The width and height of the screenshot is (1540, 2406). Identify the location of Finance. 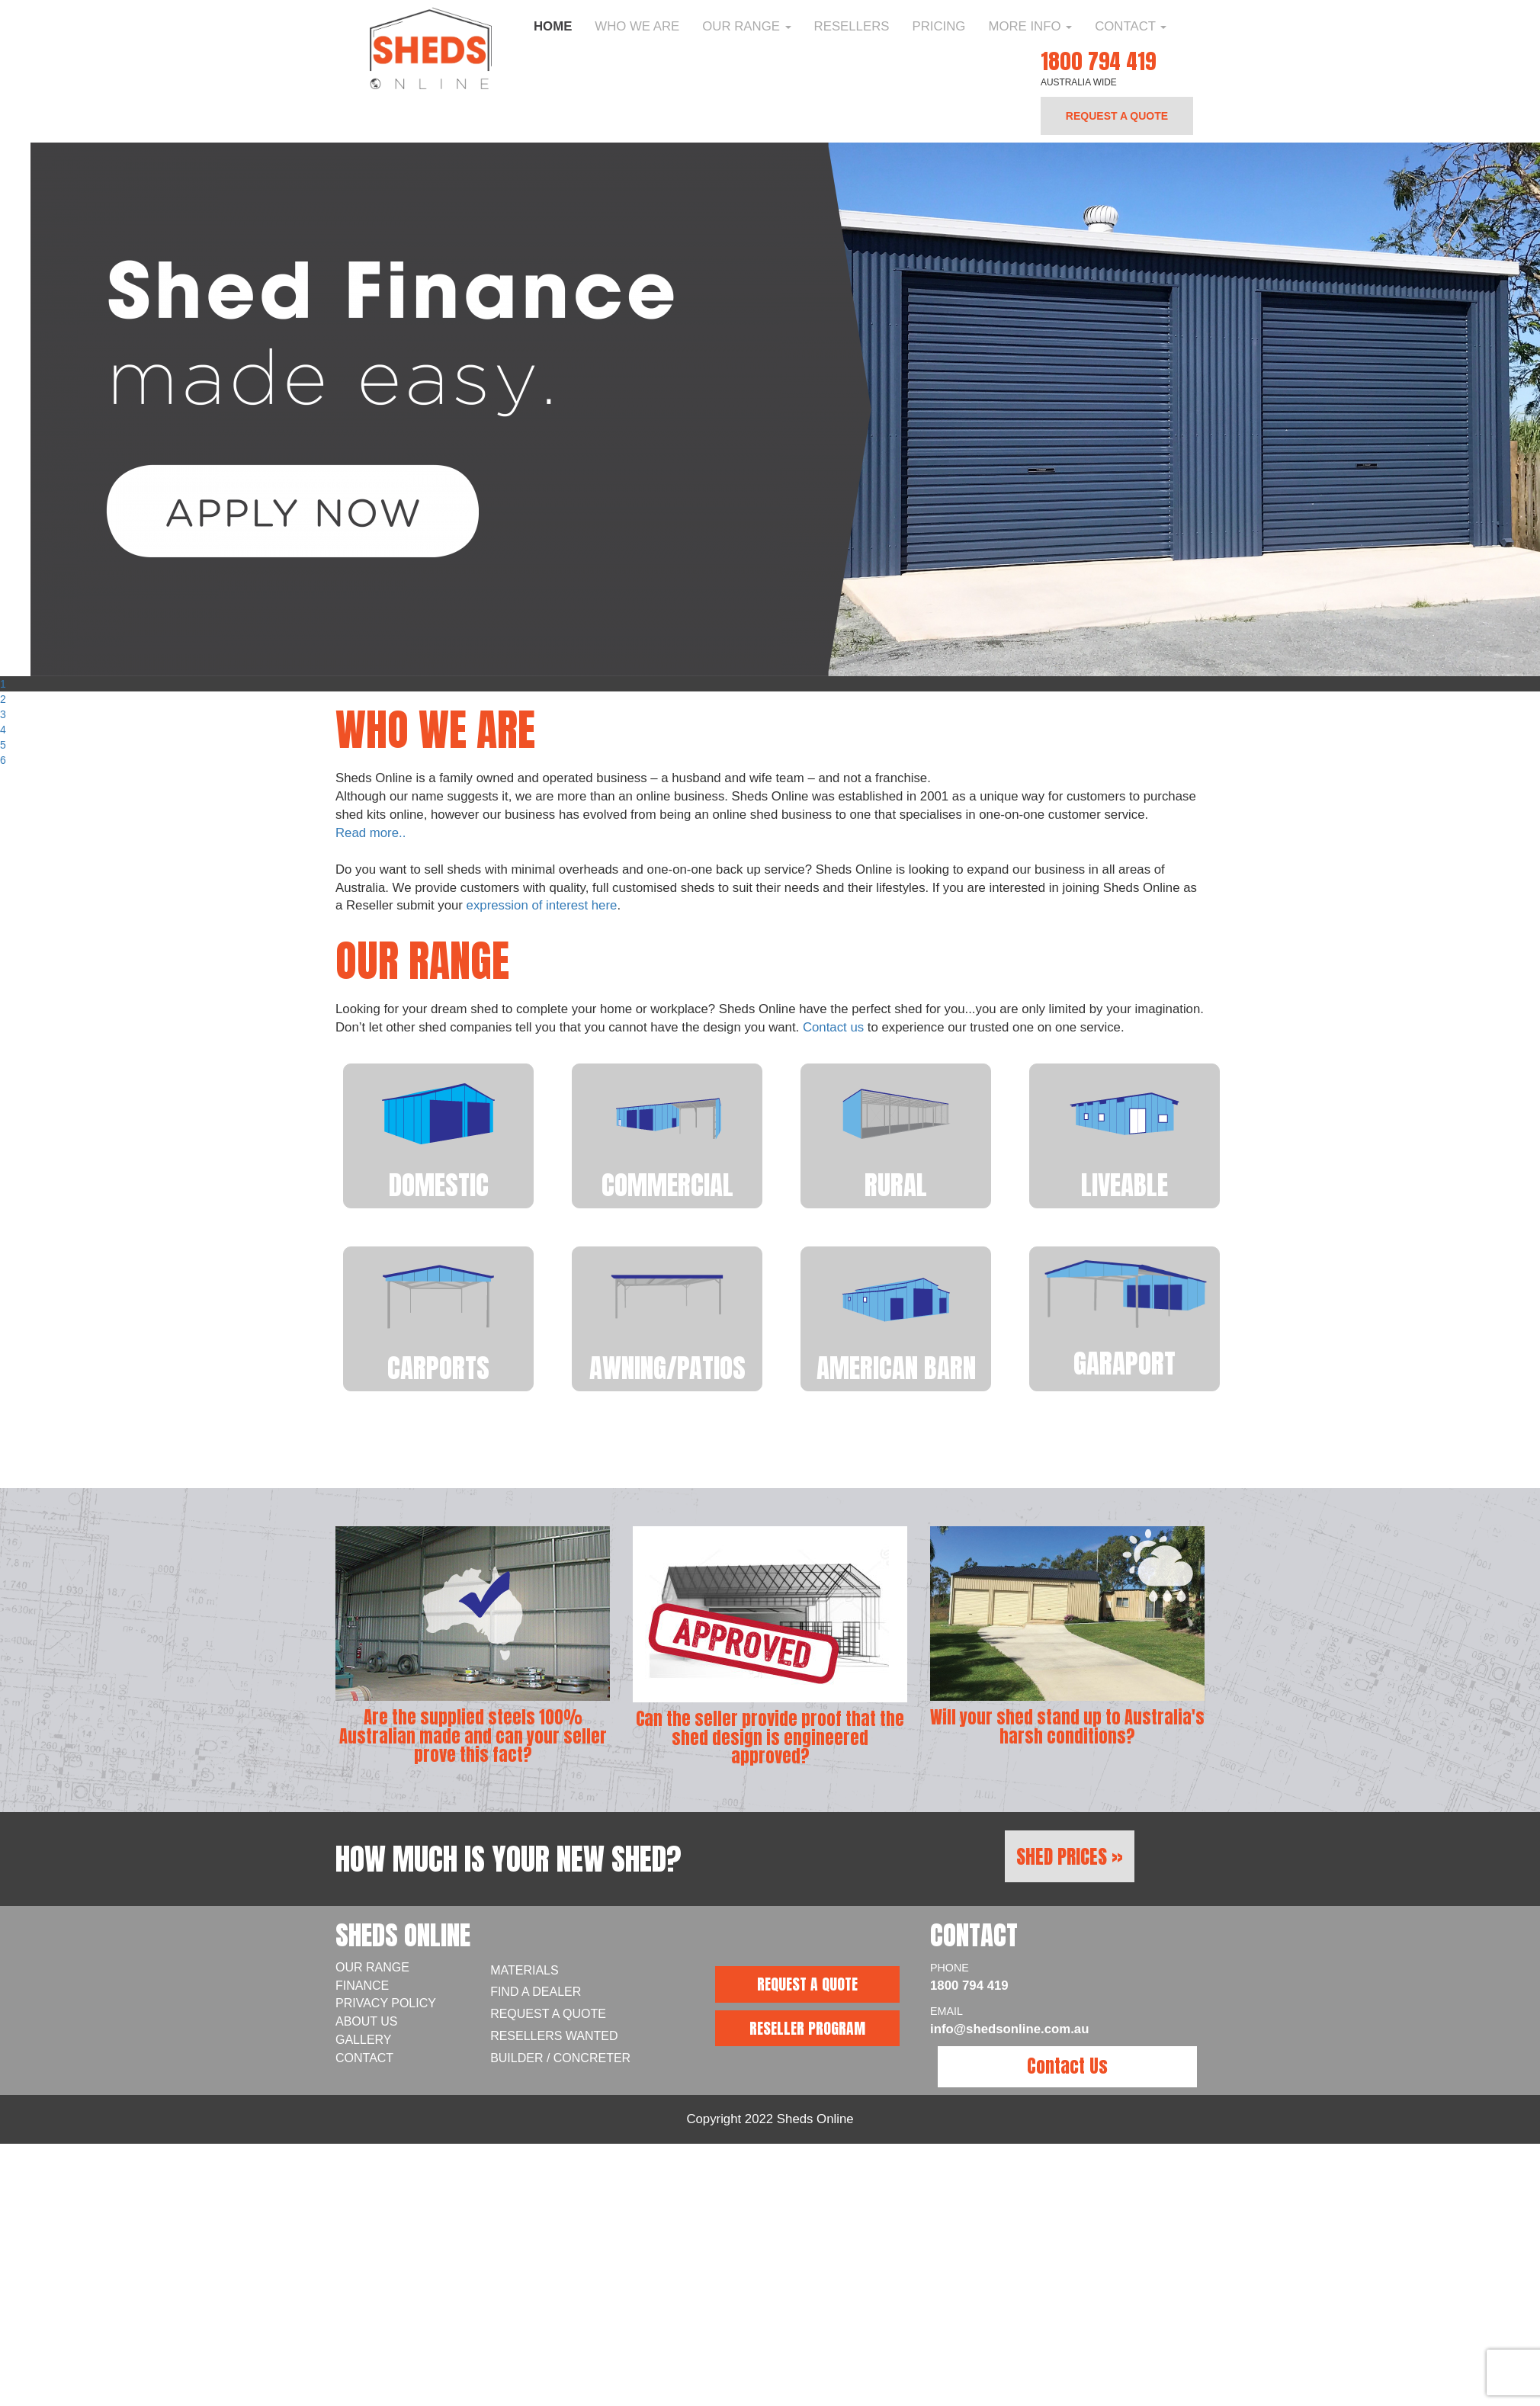
(362, 1985).